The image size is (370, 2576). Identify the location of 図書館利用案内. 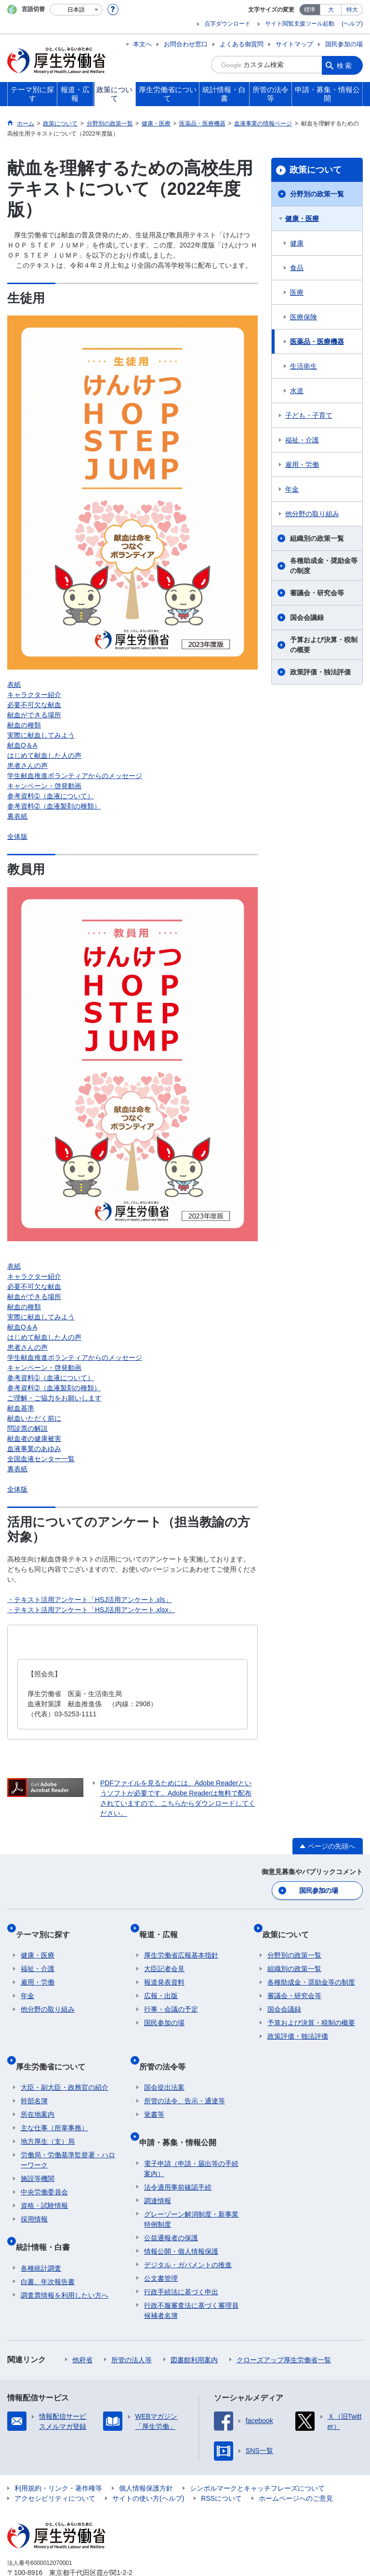
(194, 2326).